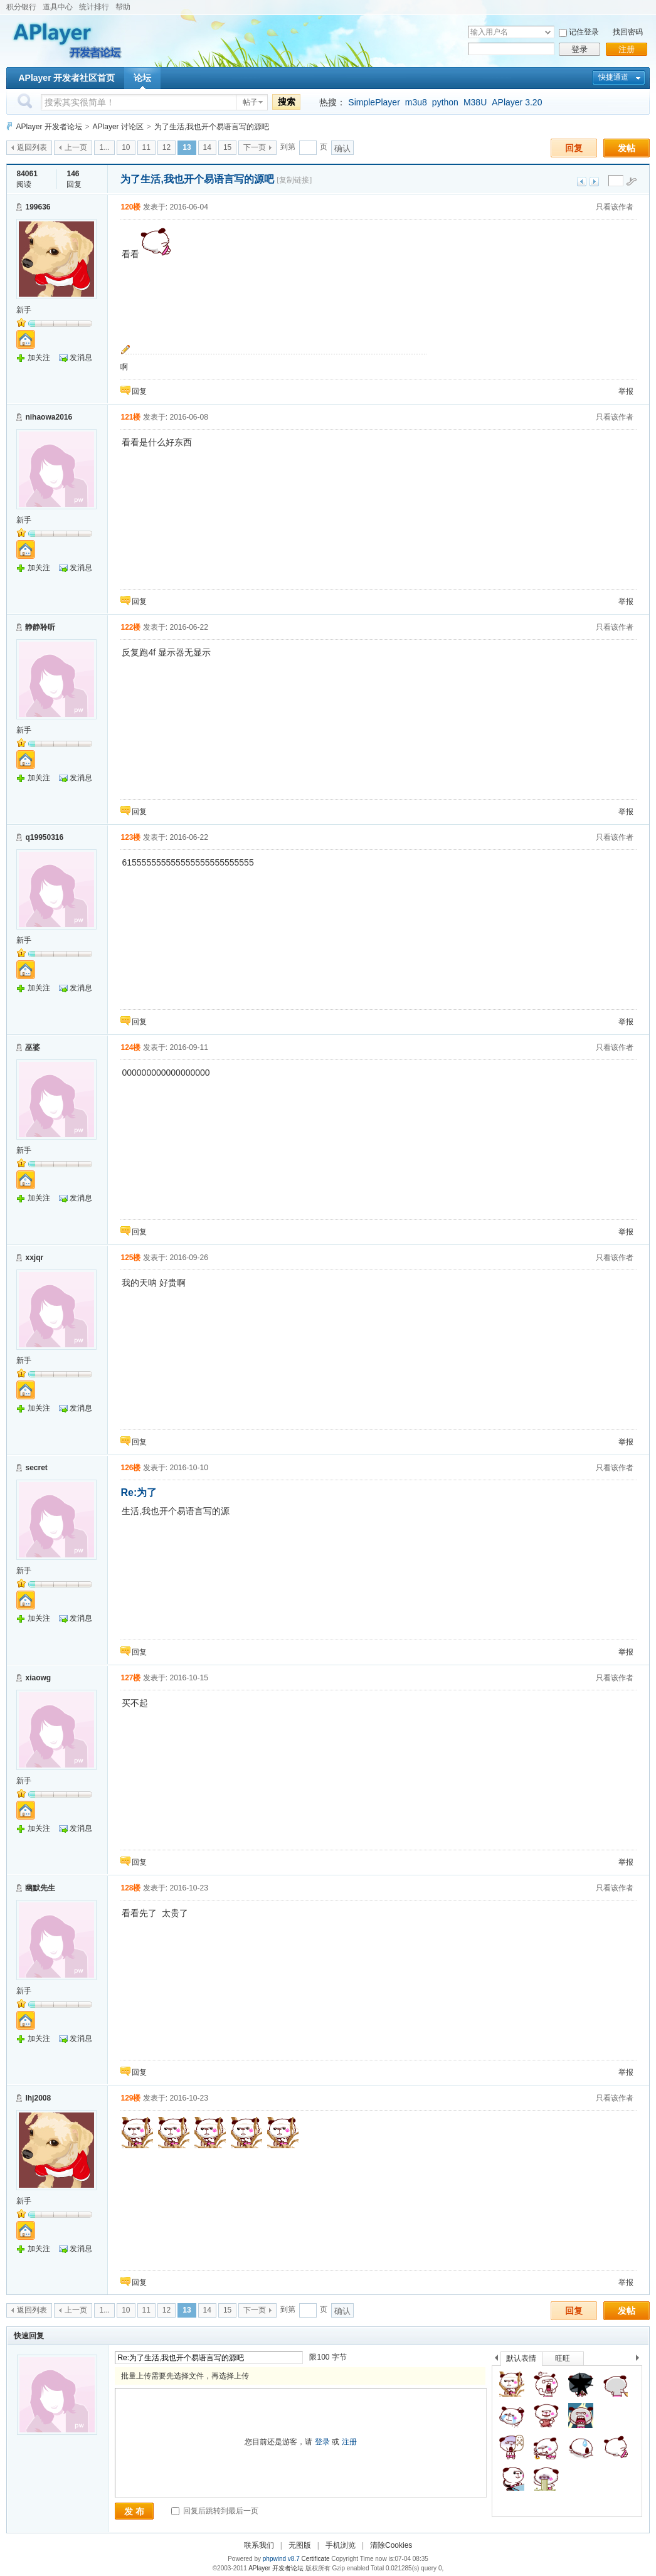  Describe the element at coordinates (626, 49) in the screenshot. I see `注册` at that location.